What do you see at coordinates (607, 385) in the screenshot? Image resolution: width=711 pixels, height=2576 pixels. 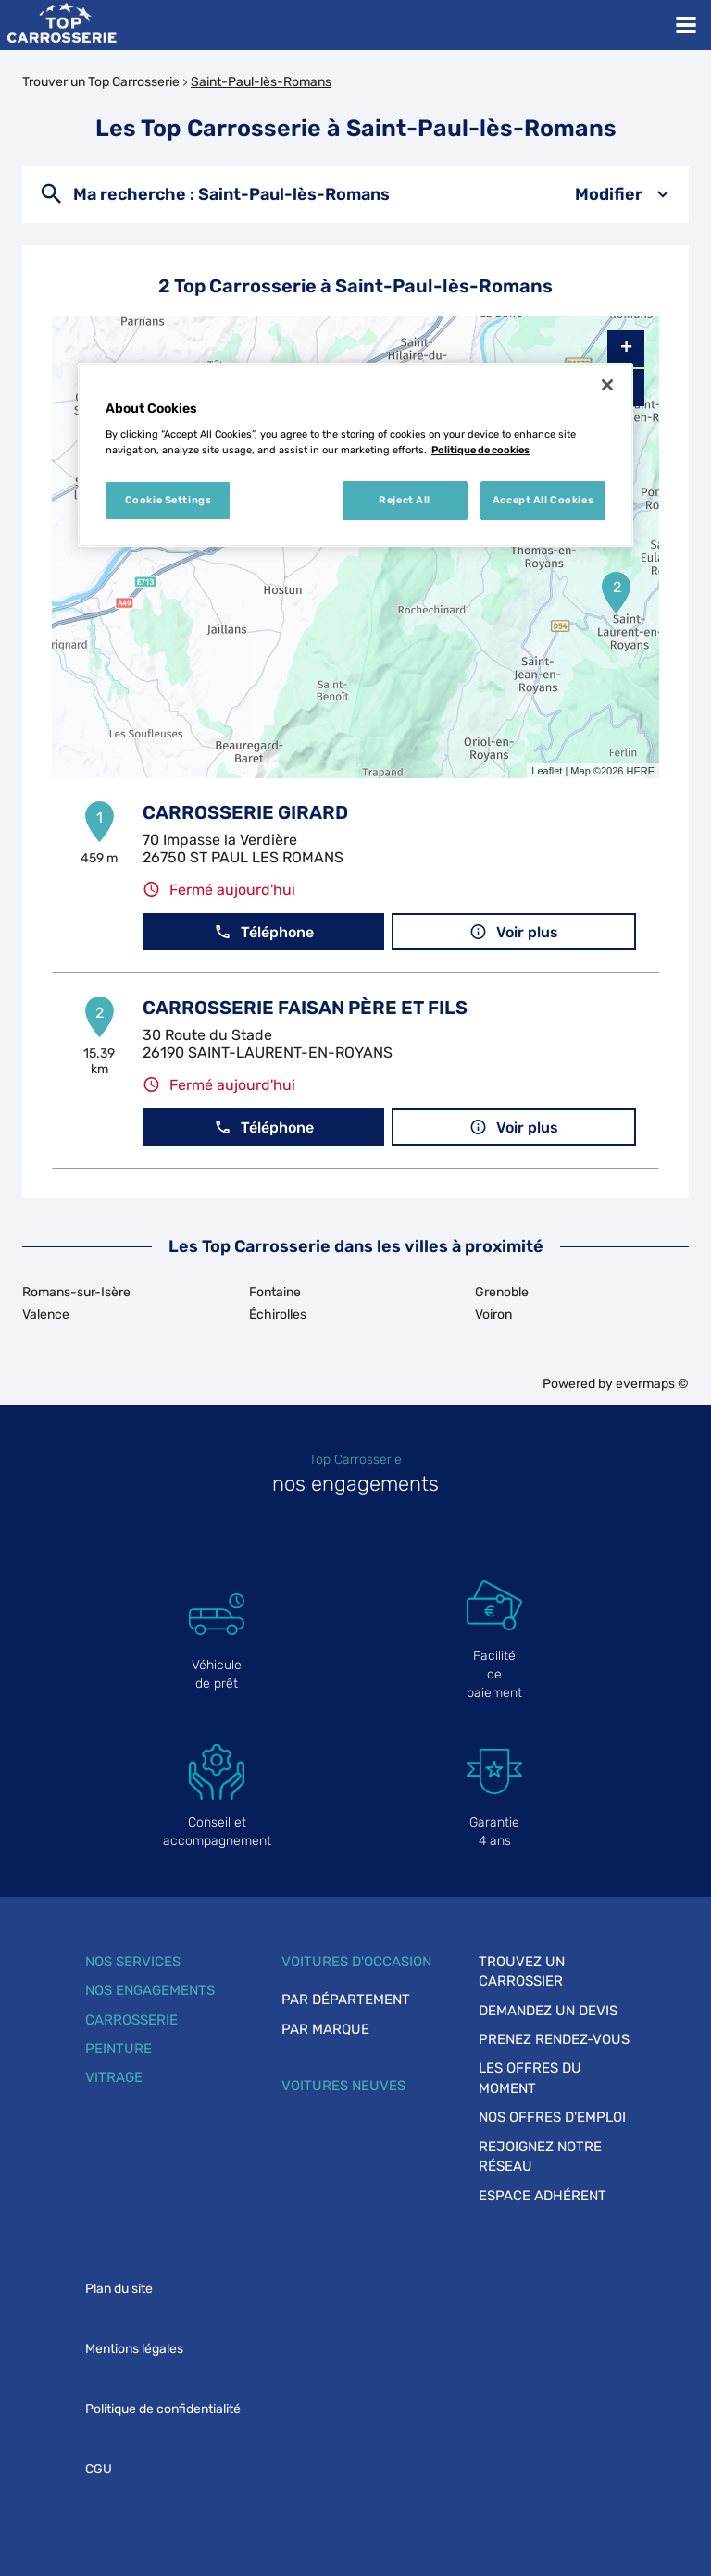 I see `[Close]` at bounding box center [607, 385].